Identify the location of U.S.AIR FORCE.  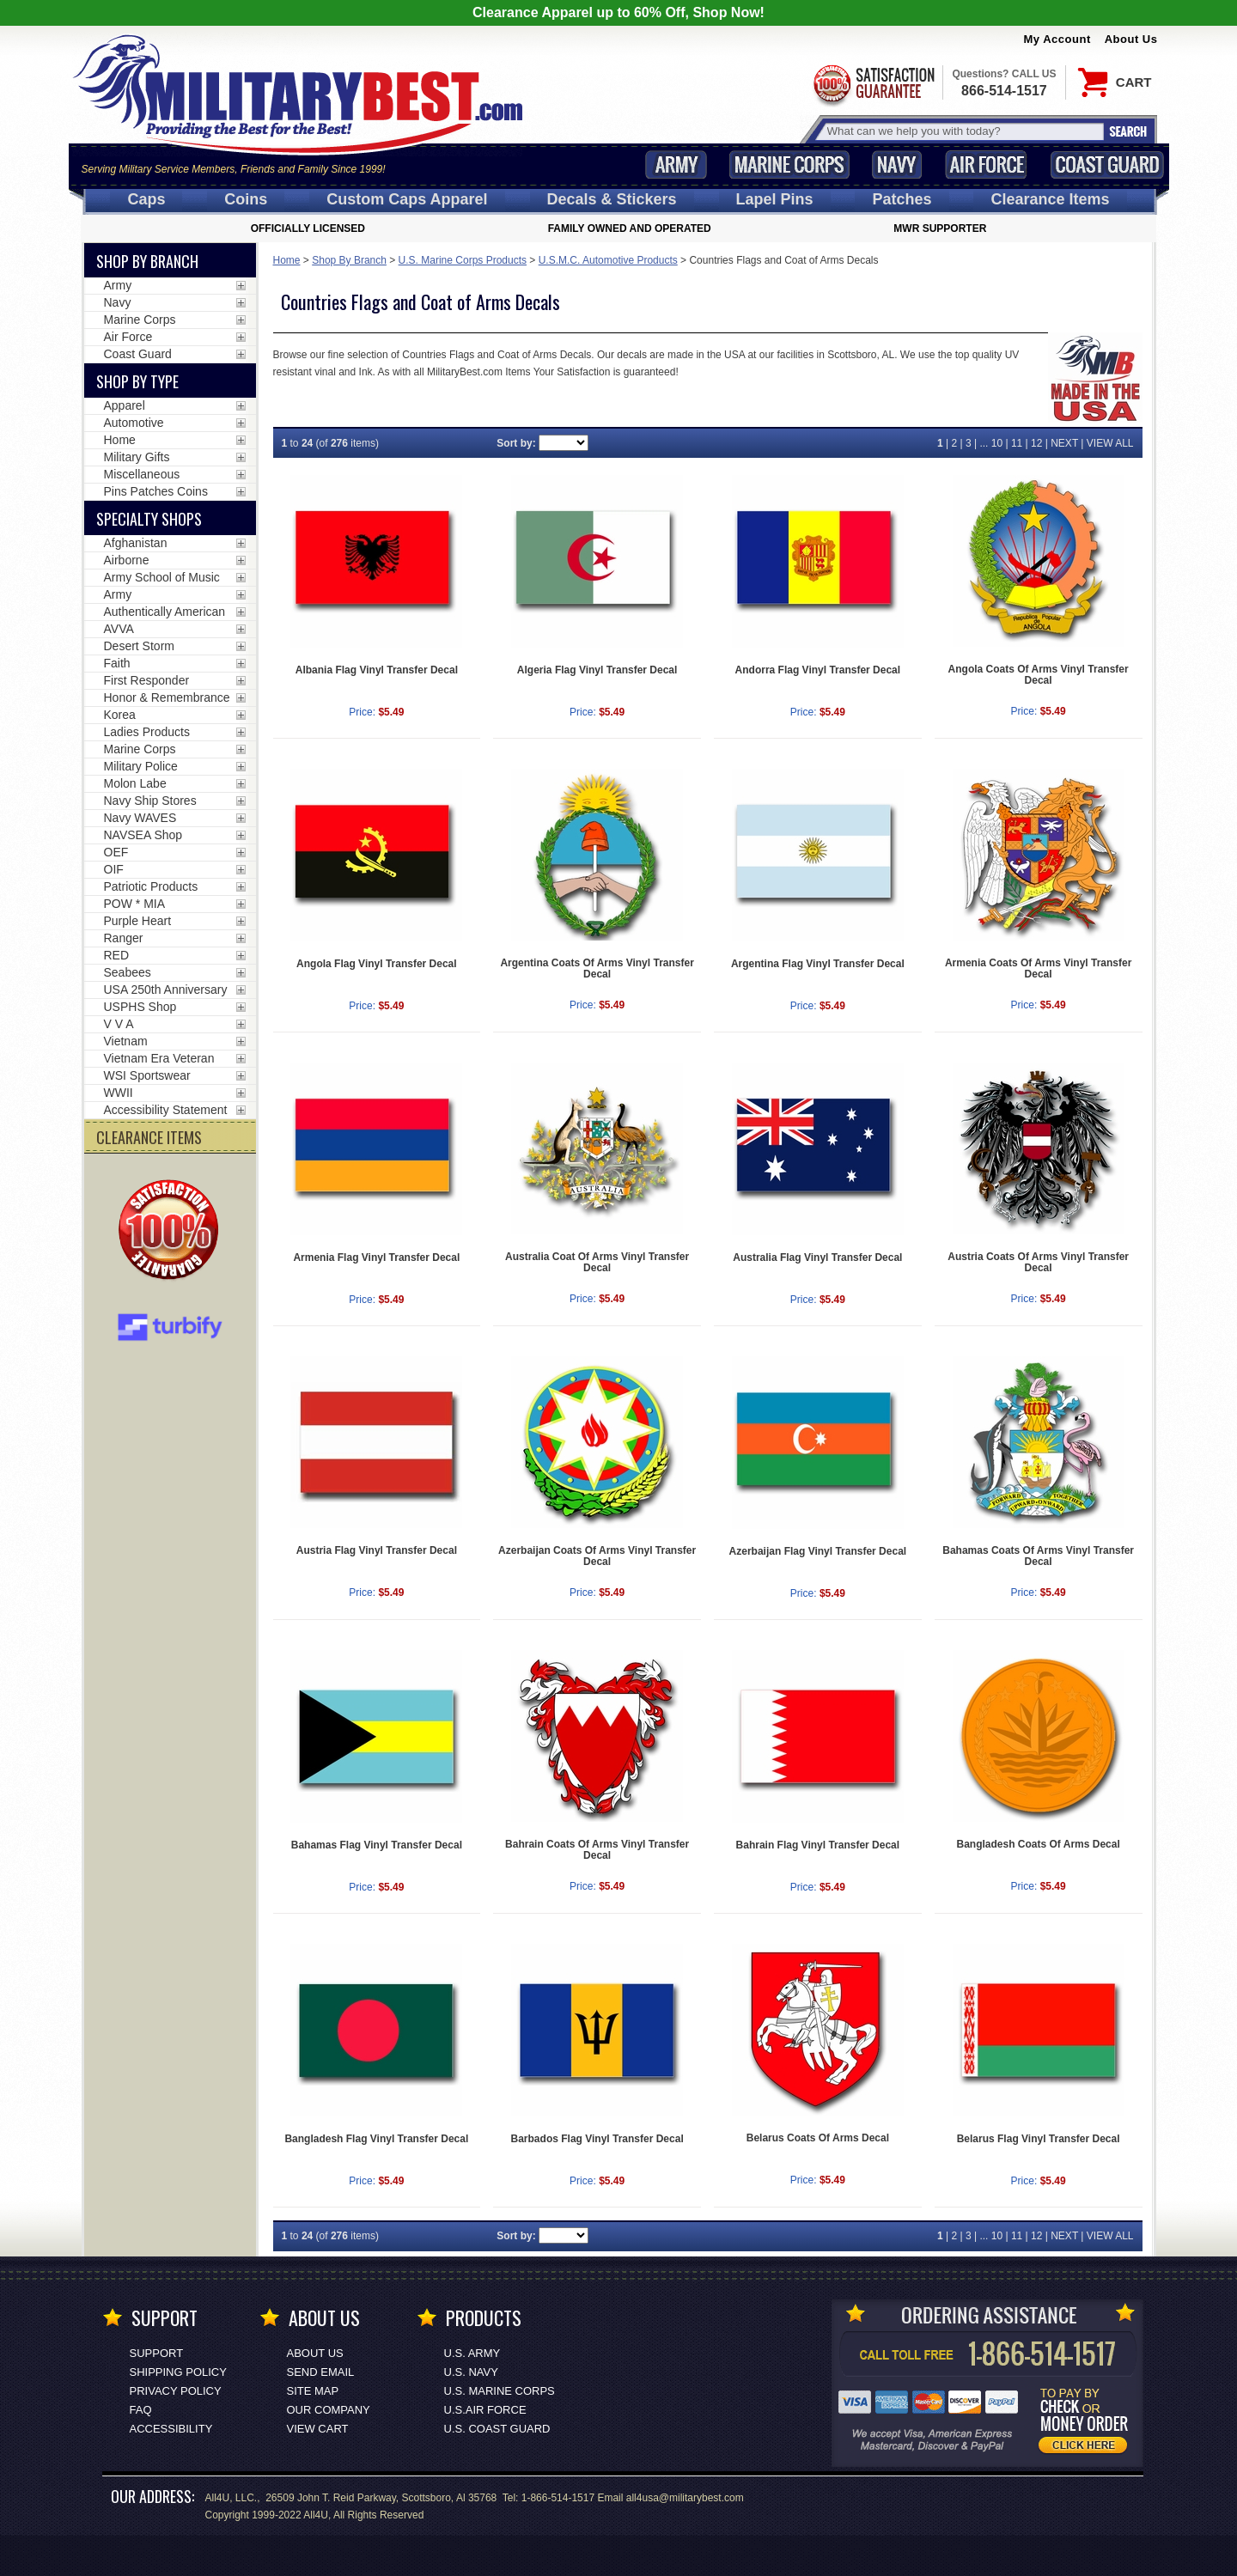
(485, 2409).